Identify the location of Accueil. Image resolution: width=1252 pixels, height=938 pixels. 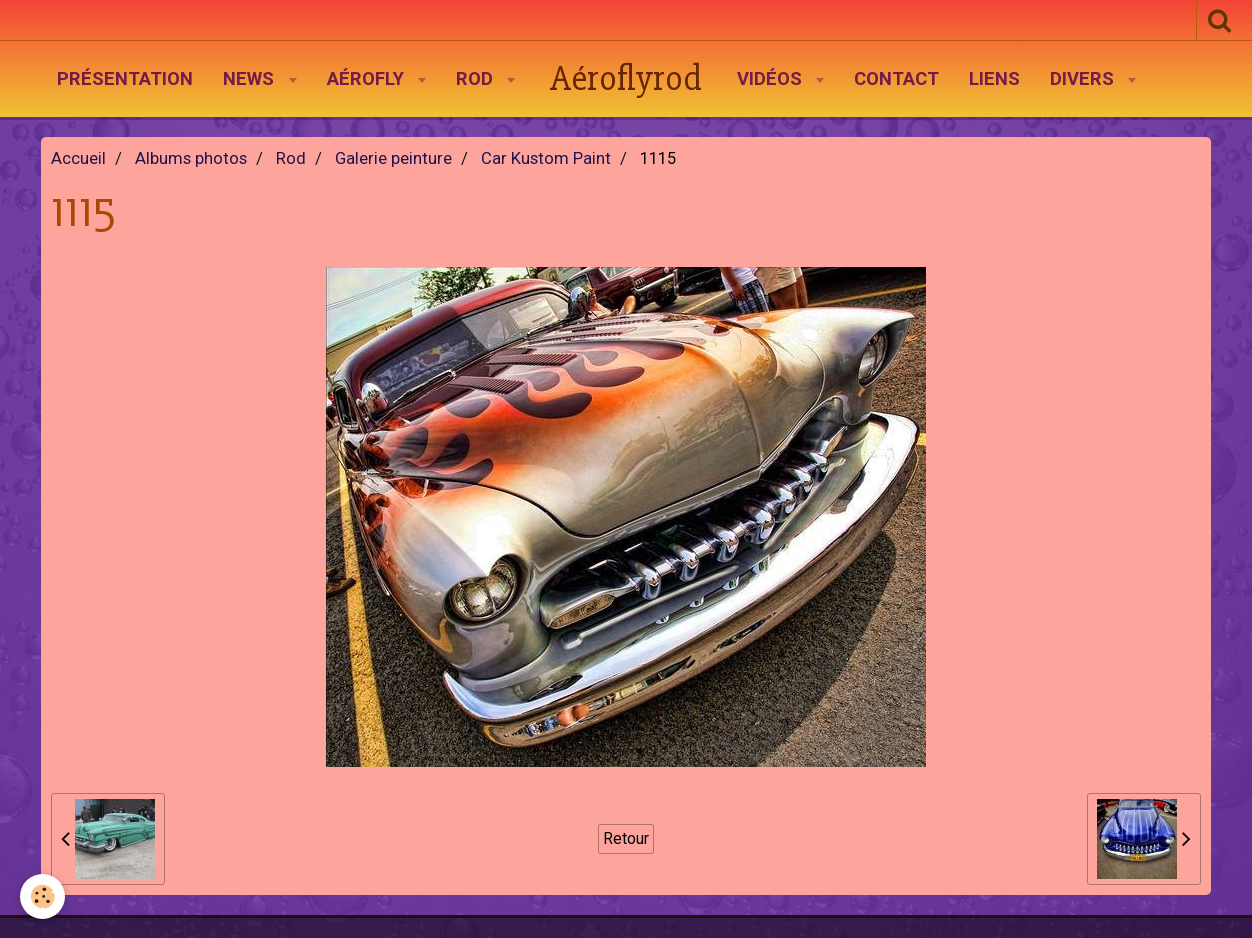
(78, 158).